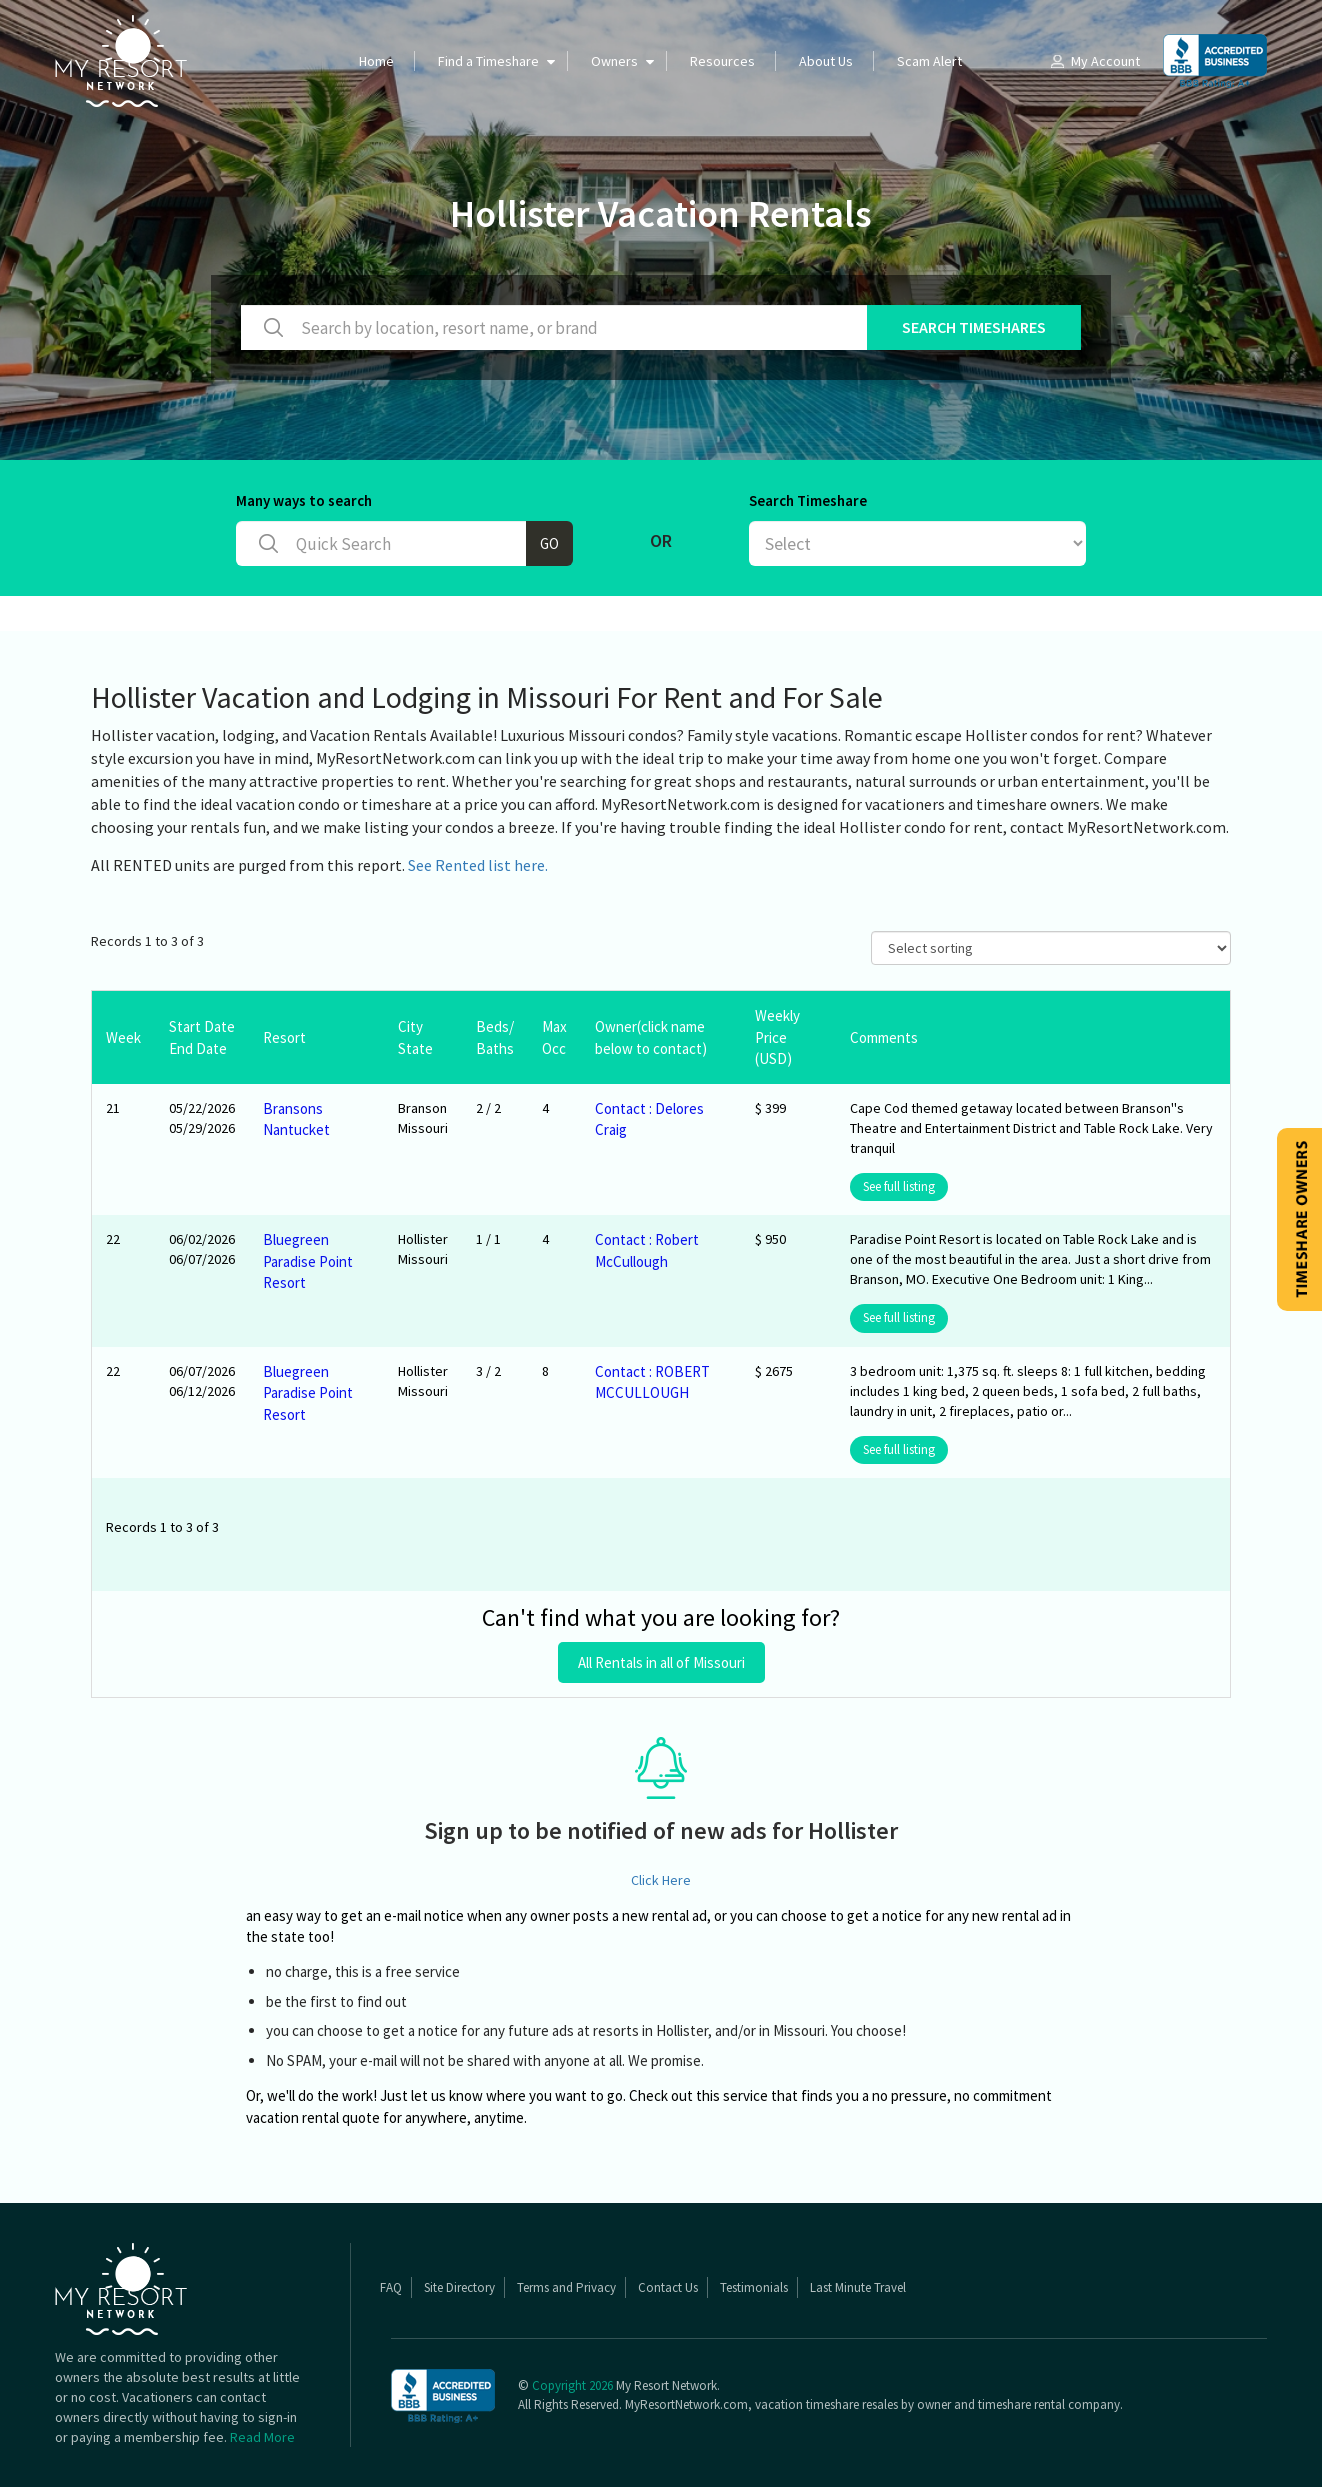  I want to click on Resources, so click(722, 61).